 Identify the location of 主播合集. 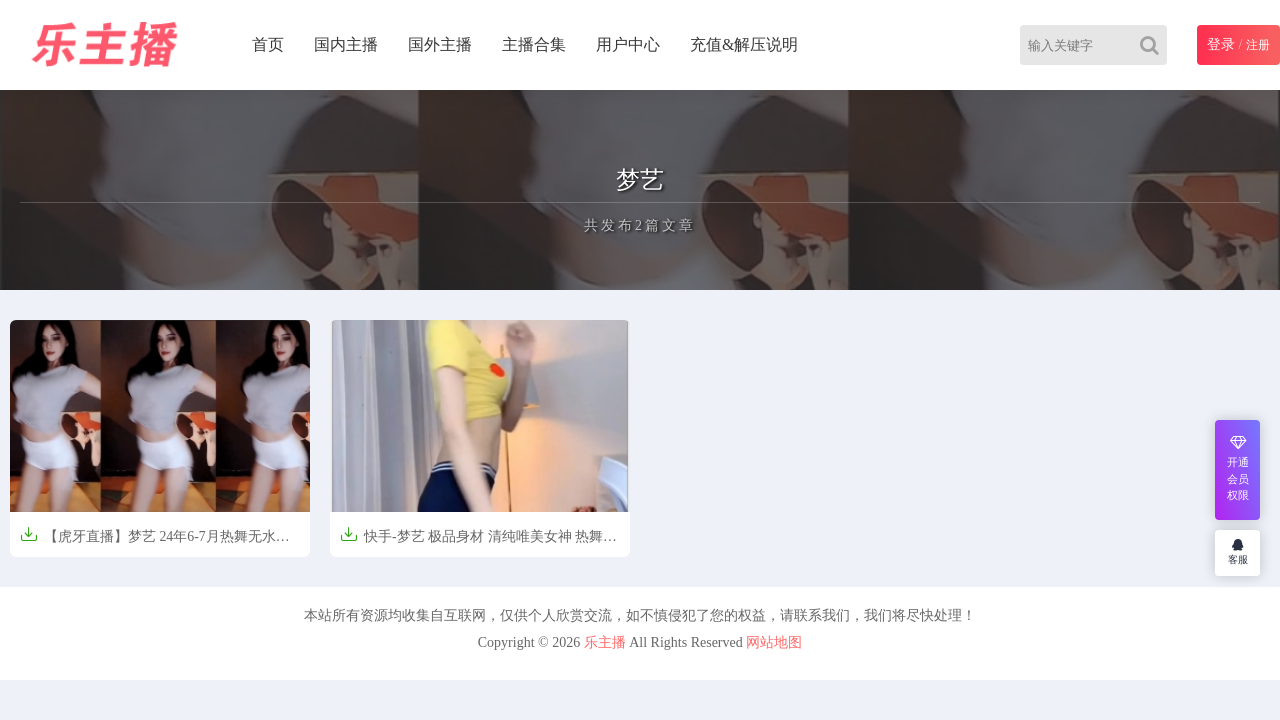
(534, 44).